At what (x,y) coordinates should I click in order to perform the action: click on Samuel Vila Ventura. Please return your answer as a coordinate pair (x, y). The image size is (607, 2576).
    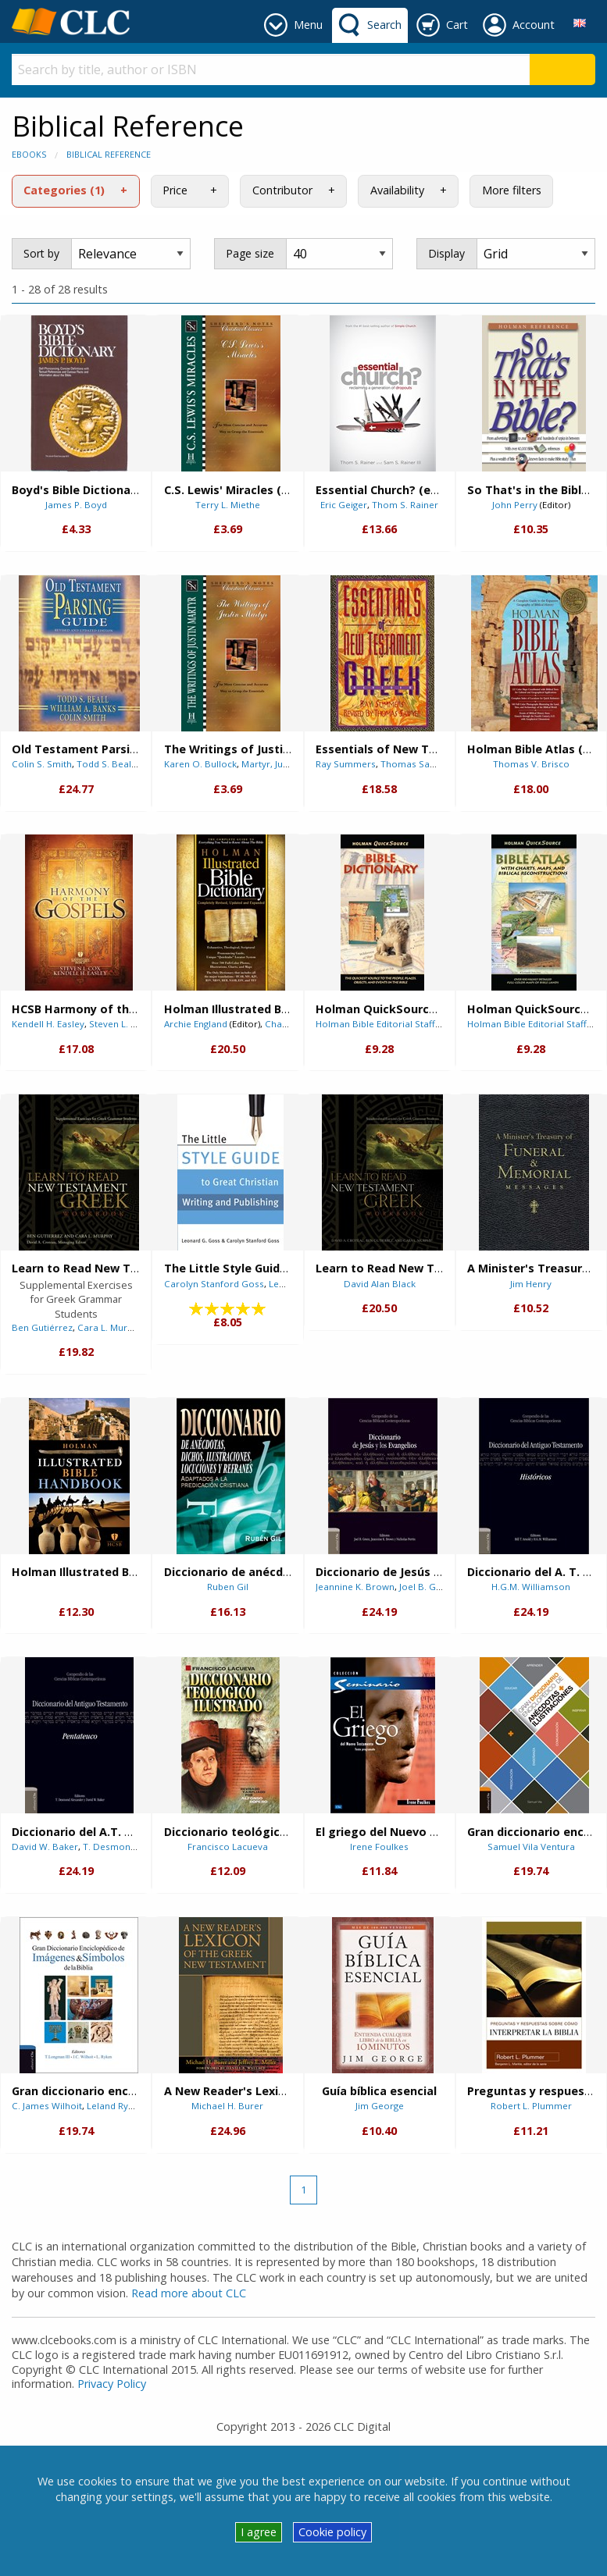
    Looking at the image, I should click on (531, 1846).